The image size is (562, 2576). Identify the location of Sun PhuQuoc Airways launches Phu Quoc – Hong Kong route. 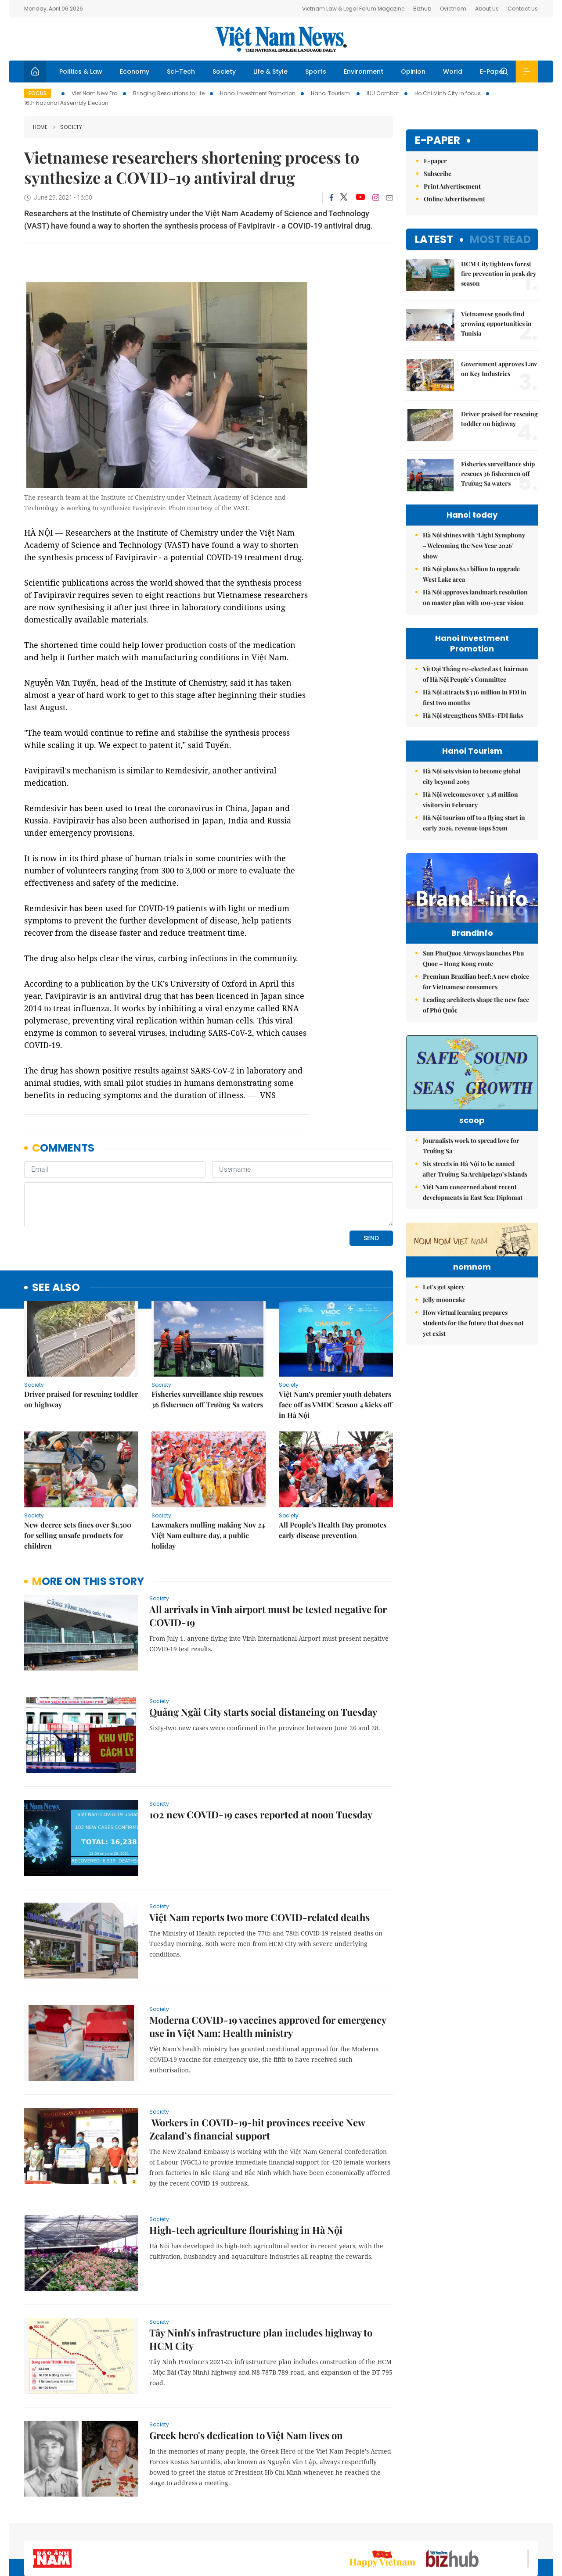
(473, 976).